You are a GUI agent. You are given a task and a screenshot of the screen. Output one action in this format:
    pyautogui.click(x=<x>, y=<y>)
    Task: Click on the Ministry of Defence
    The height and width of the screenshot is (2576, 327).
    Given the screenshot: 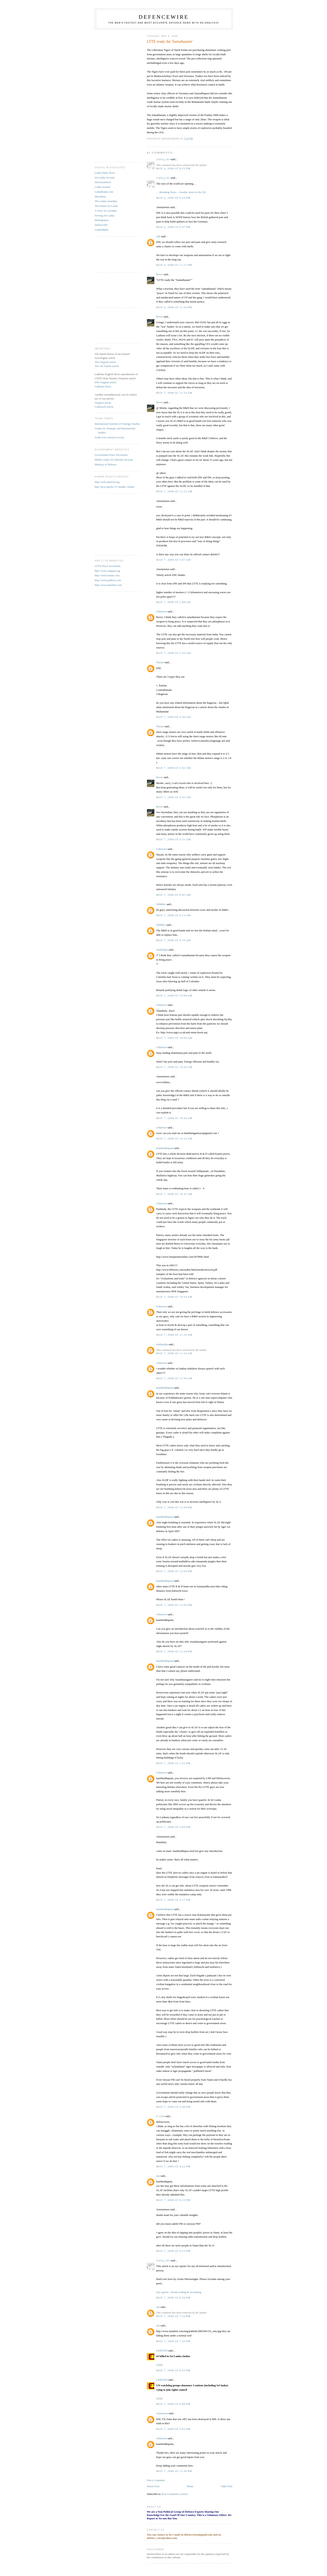 What is the action you would take?
    pyautogui.click(x=106, y=464)
    